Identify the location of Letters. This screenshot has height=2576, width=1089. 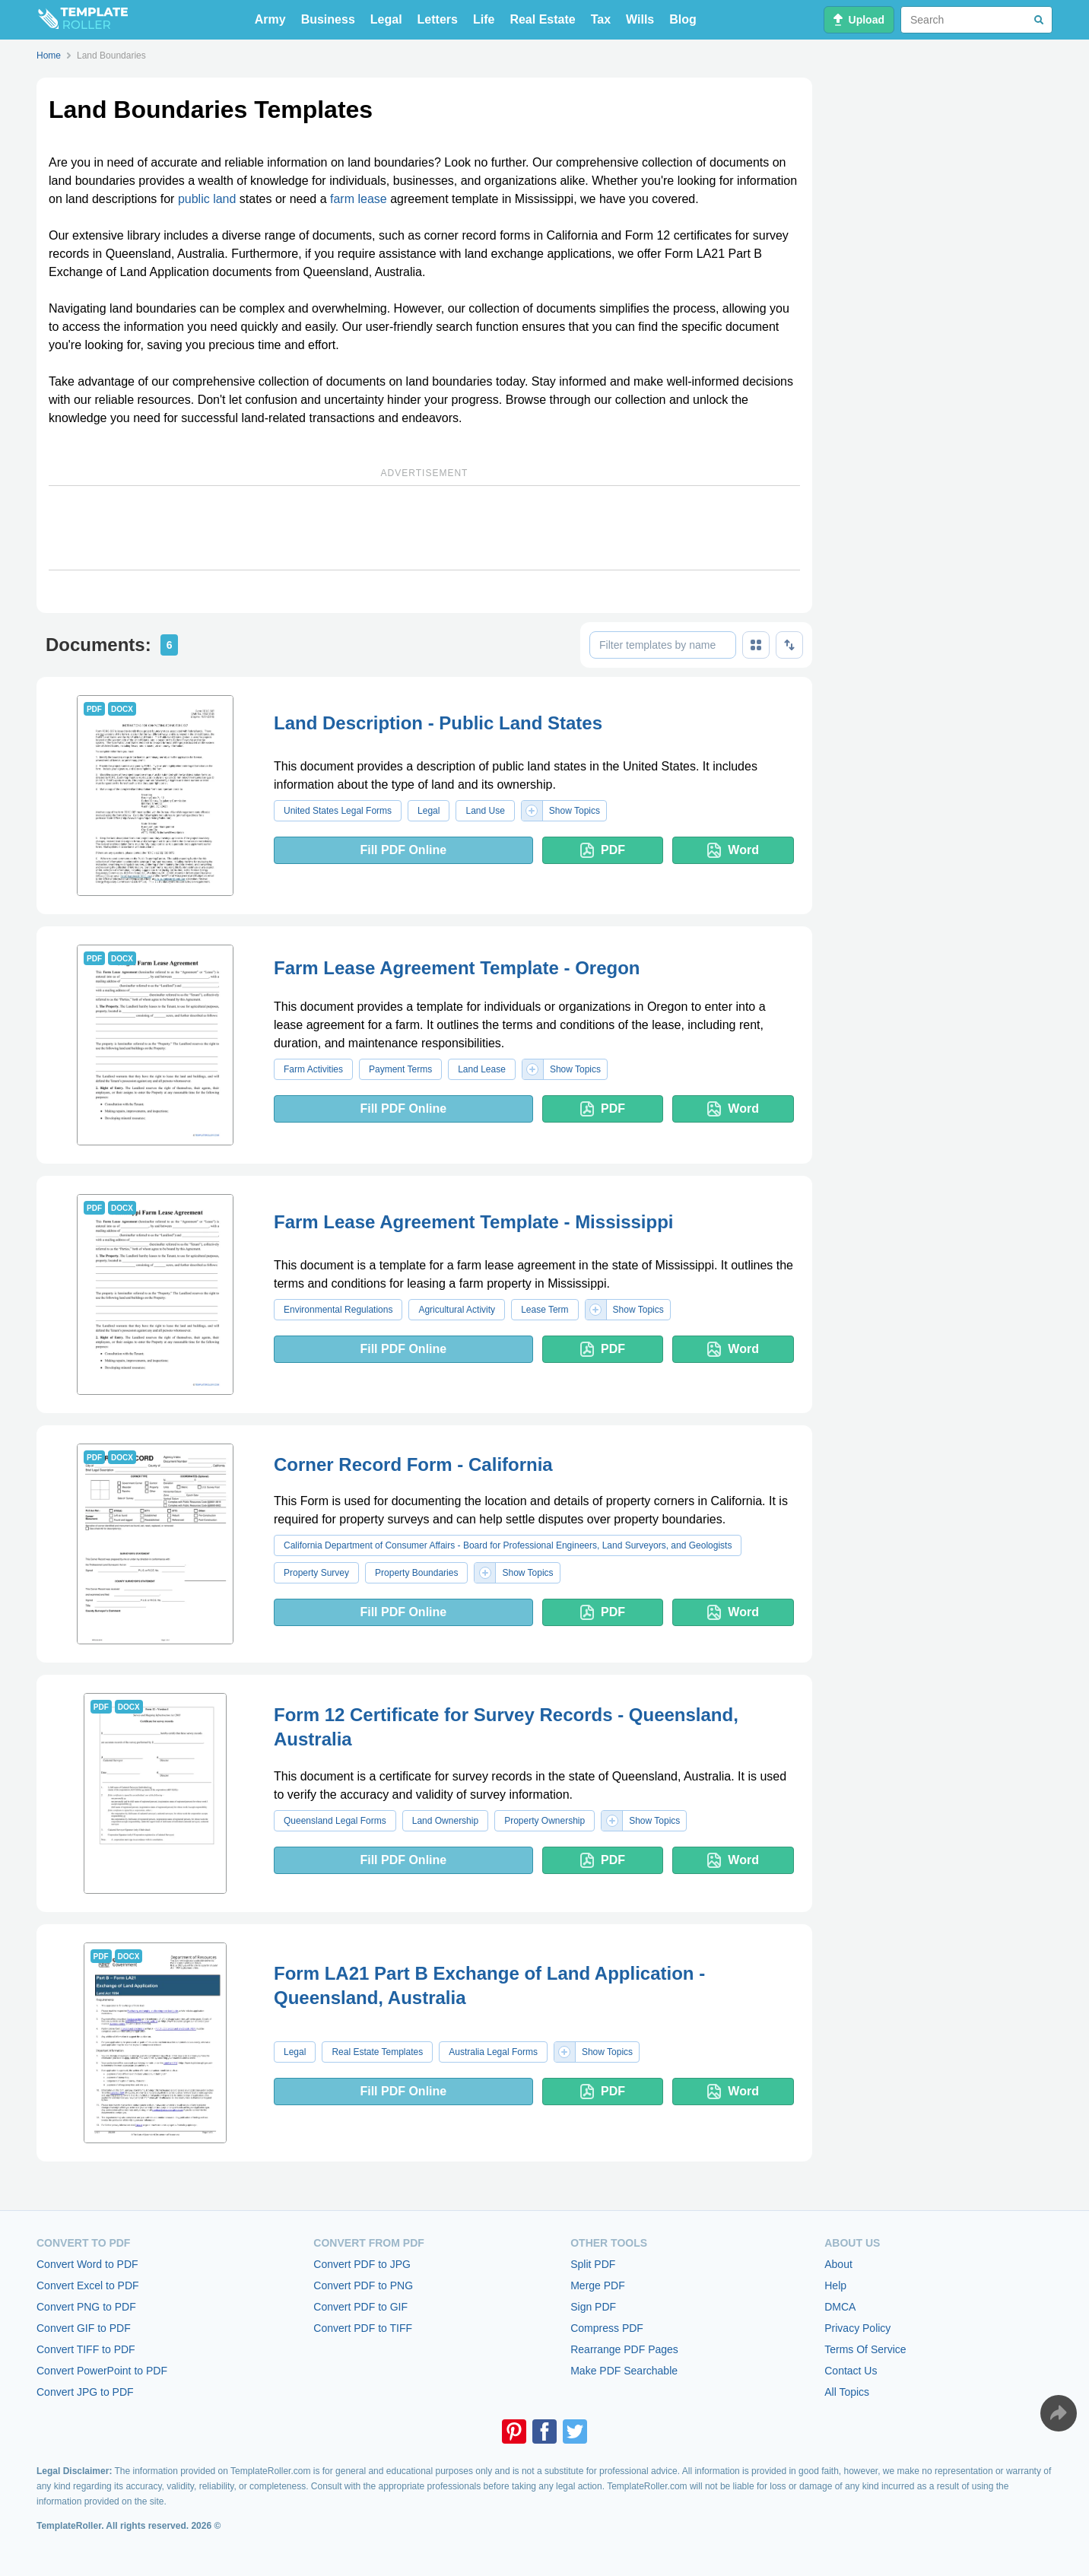
(438, 19).